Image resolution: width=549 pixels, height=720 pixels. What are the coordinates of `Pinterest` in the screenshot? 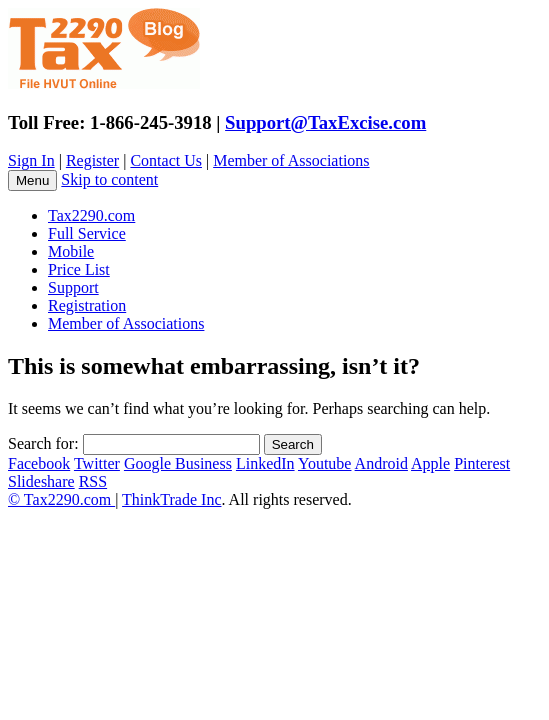 It's located at (482, 463).